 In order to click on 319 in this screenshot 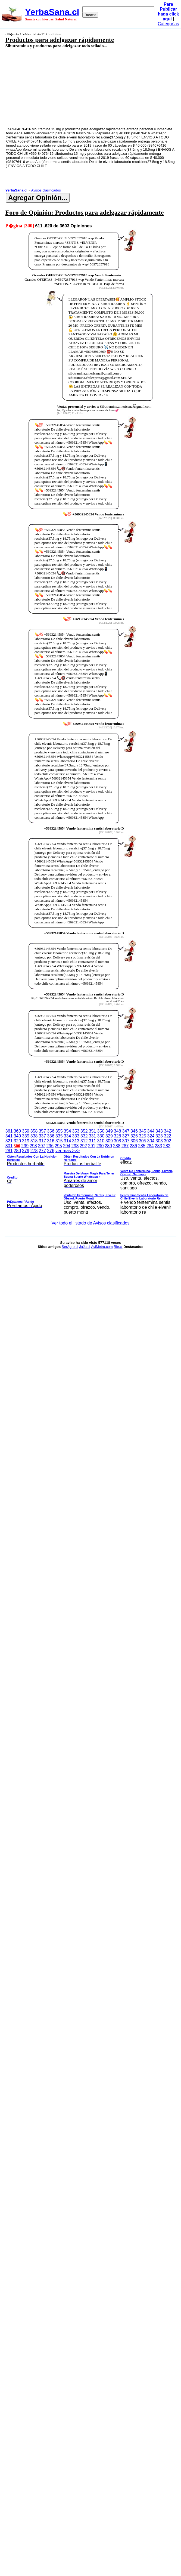, I will do `click(25, 1141)`.